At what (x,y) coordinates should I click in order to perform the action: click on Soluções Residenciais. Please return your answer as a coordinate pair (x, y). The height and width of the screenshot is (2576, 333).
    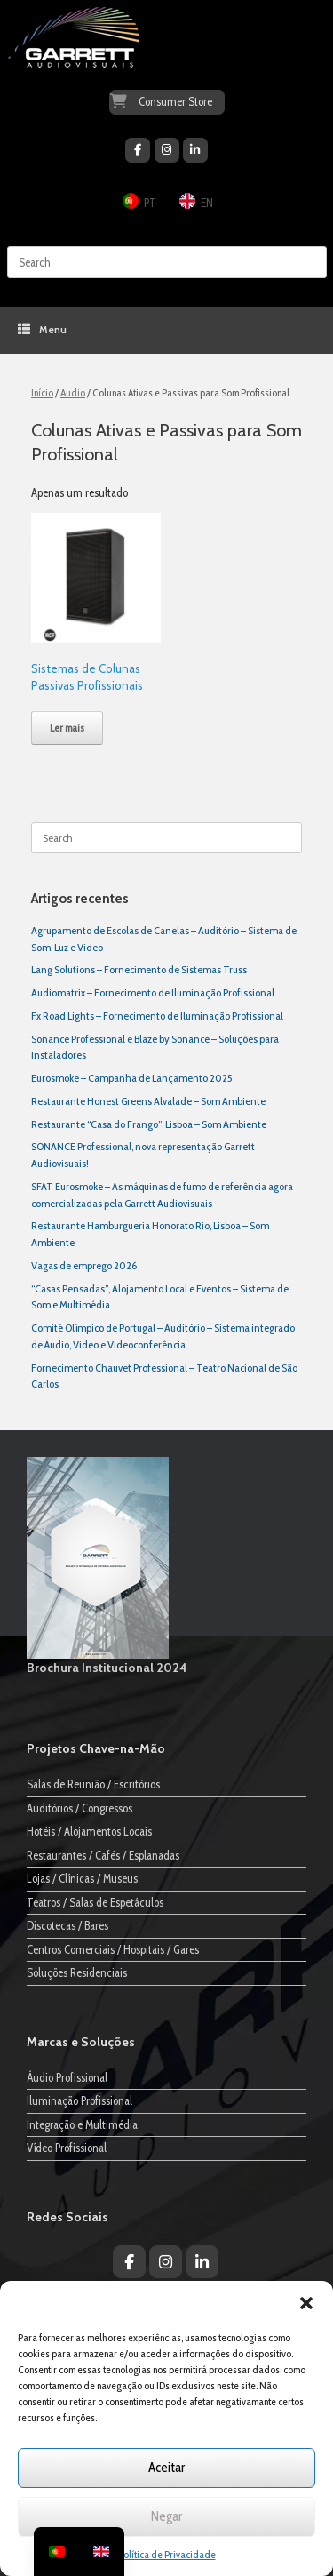
    Looking at the image, I should click on (77, 1972).